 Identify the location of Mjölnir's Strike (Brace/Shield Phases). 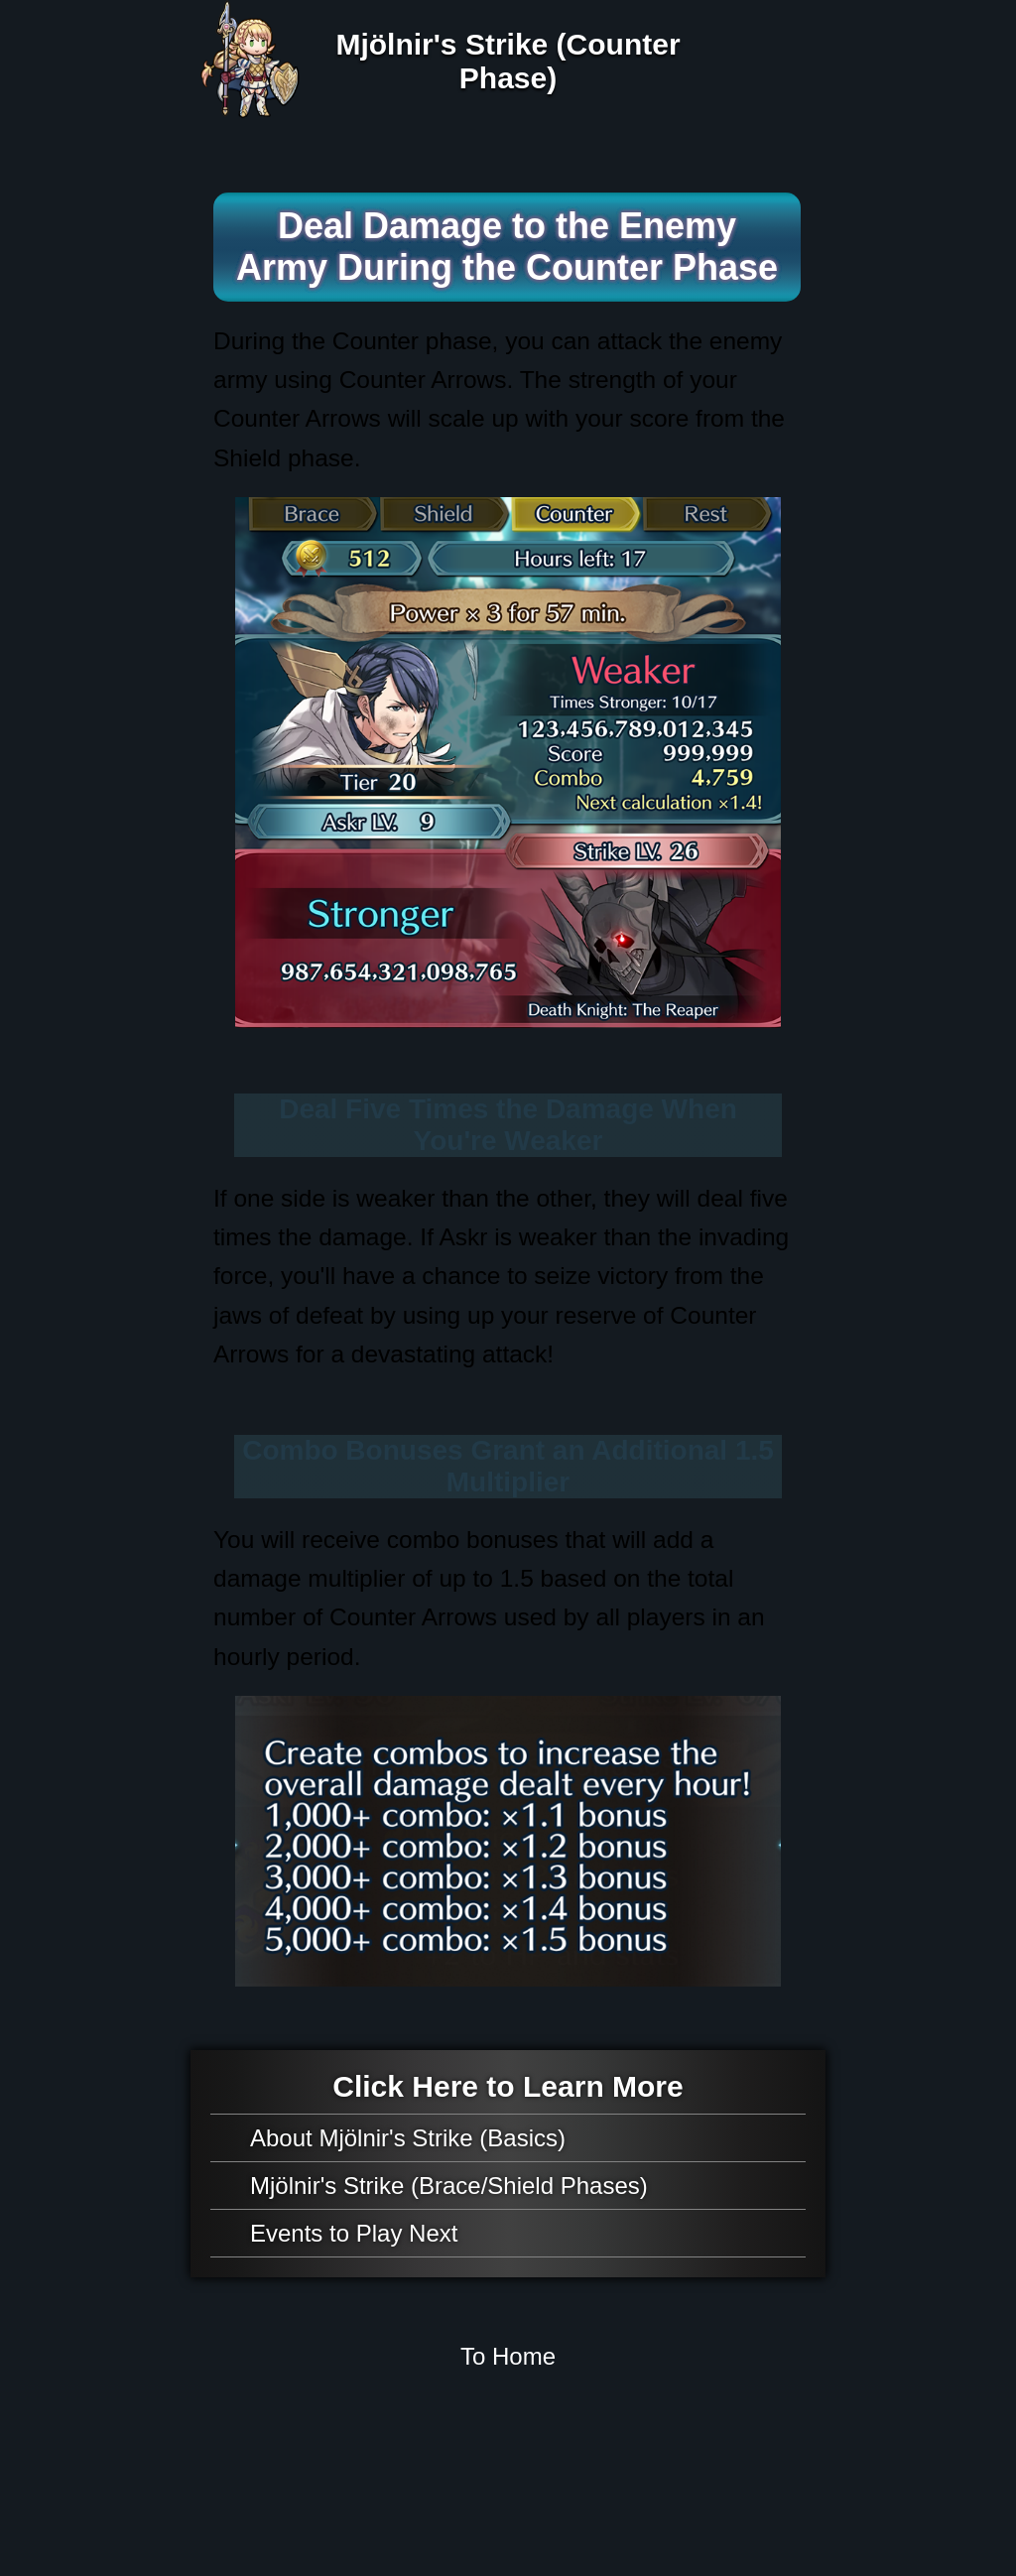
(449, 2185).